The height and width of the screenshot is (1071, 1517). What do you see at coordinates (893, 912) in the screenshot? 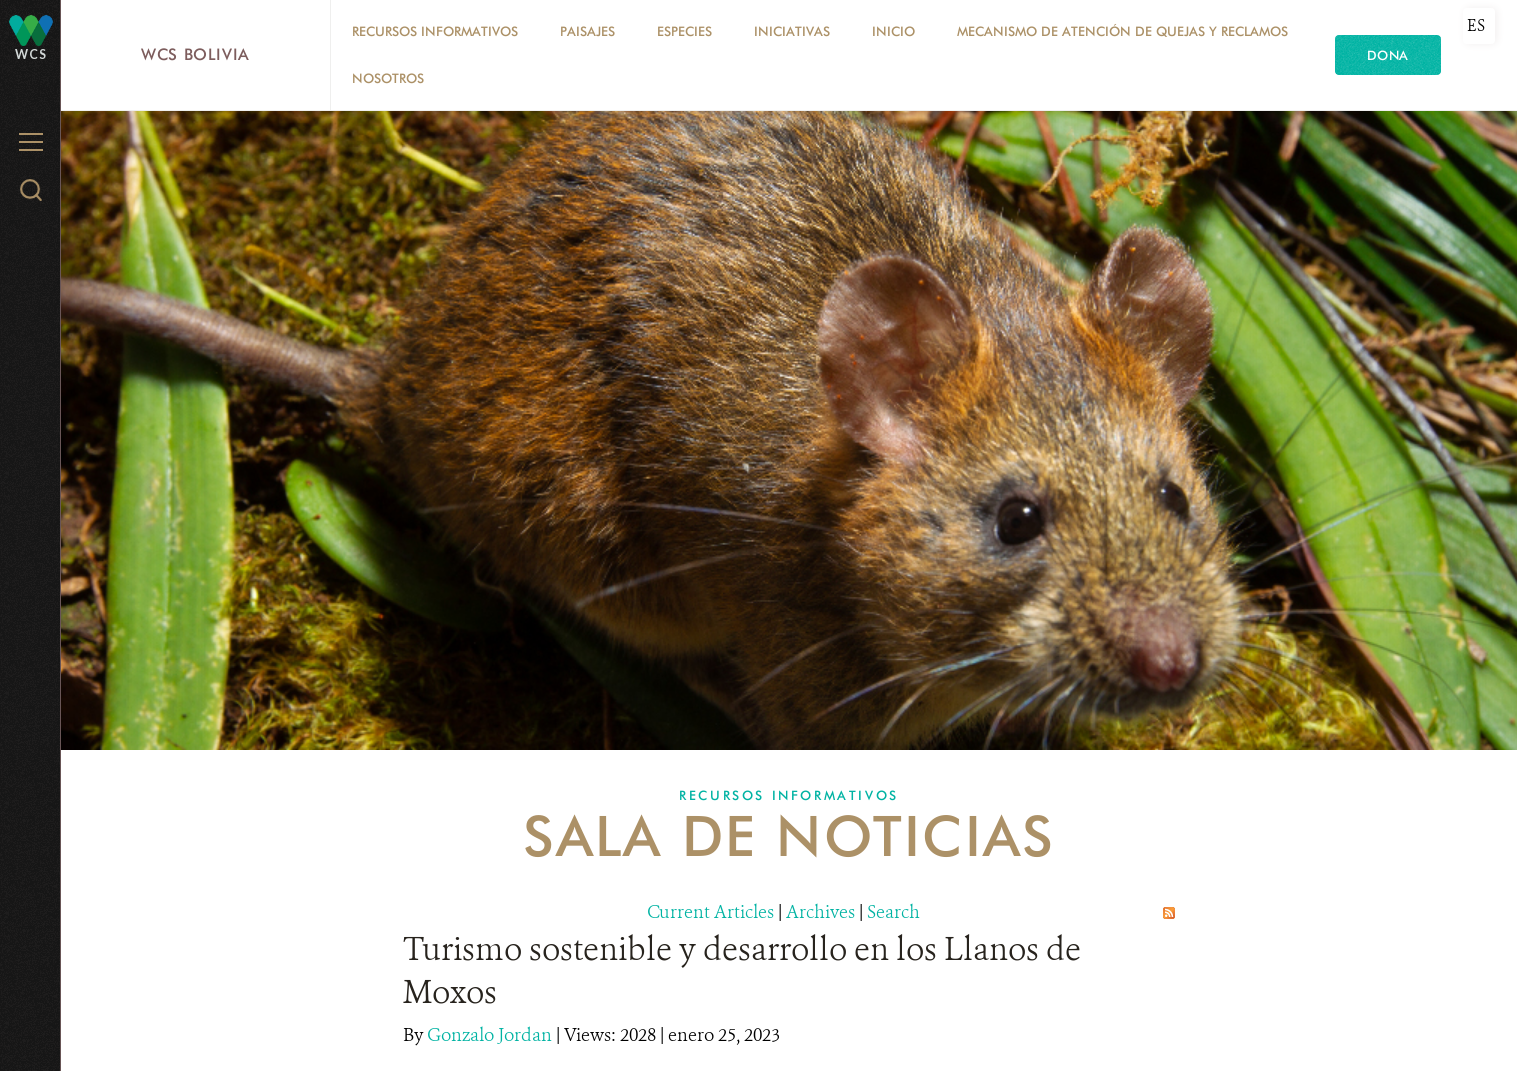
I see `Search` at bounding box center [893, 912].